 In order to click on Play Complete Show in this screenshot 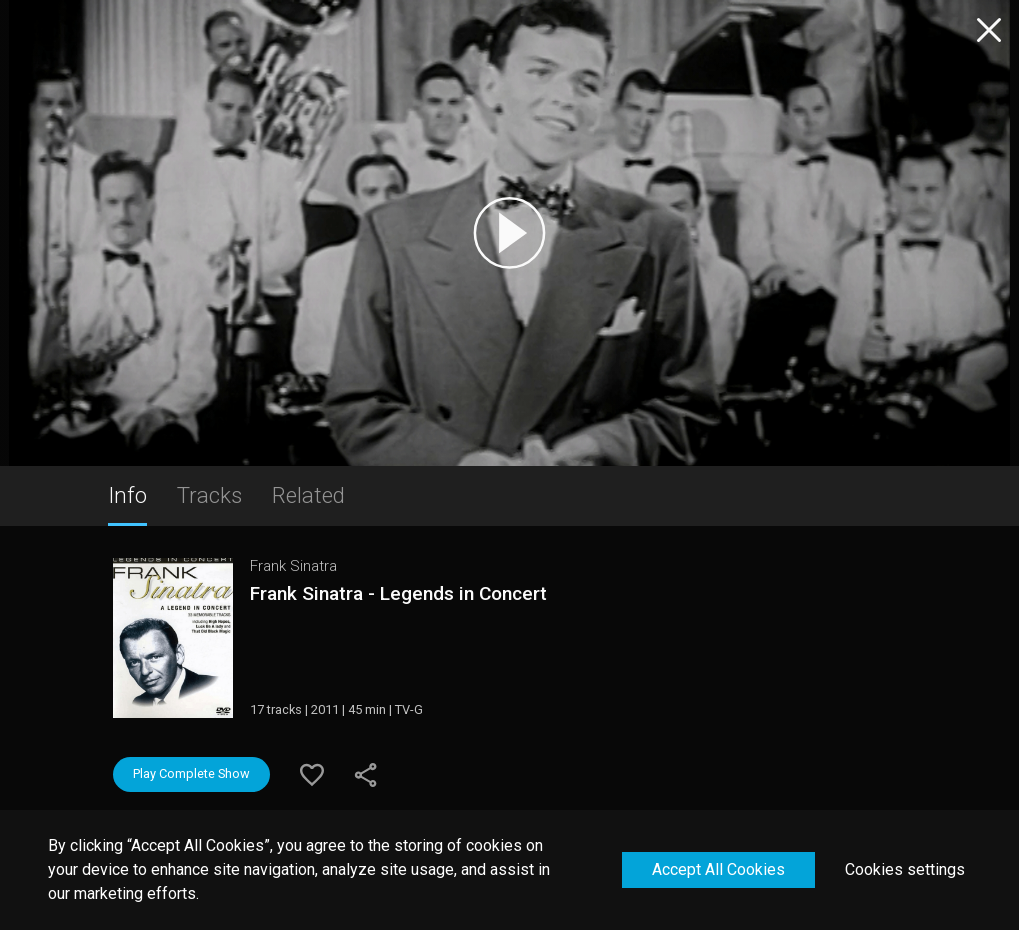, I will do `click(191, 773)`.